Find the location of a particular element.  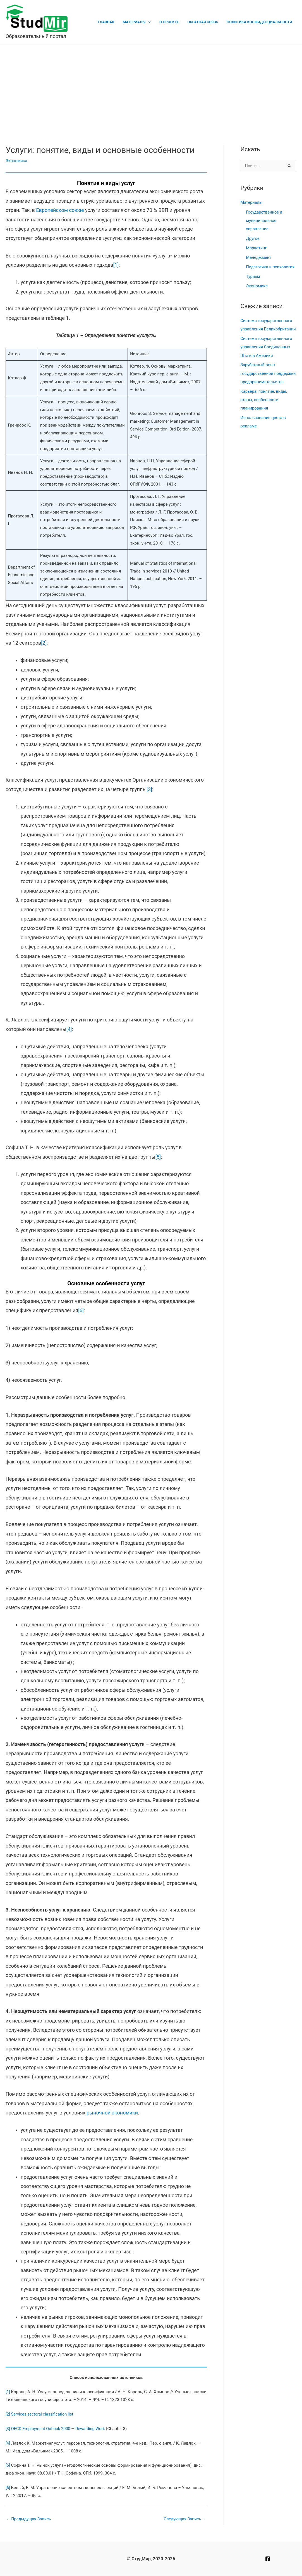

Следующая Запись is located at coordinates (184, 2519).